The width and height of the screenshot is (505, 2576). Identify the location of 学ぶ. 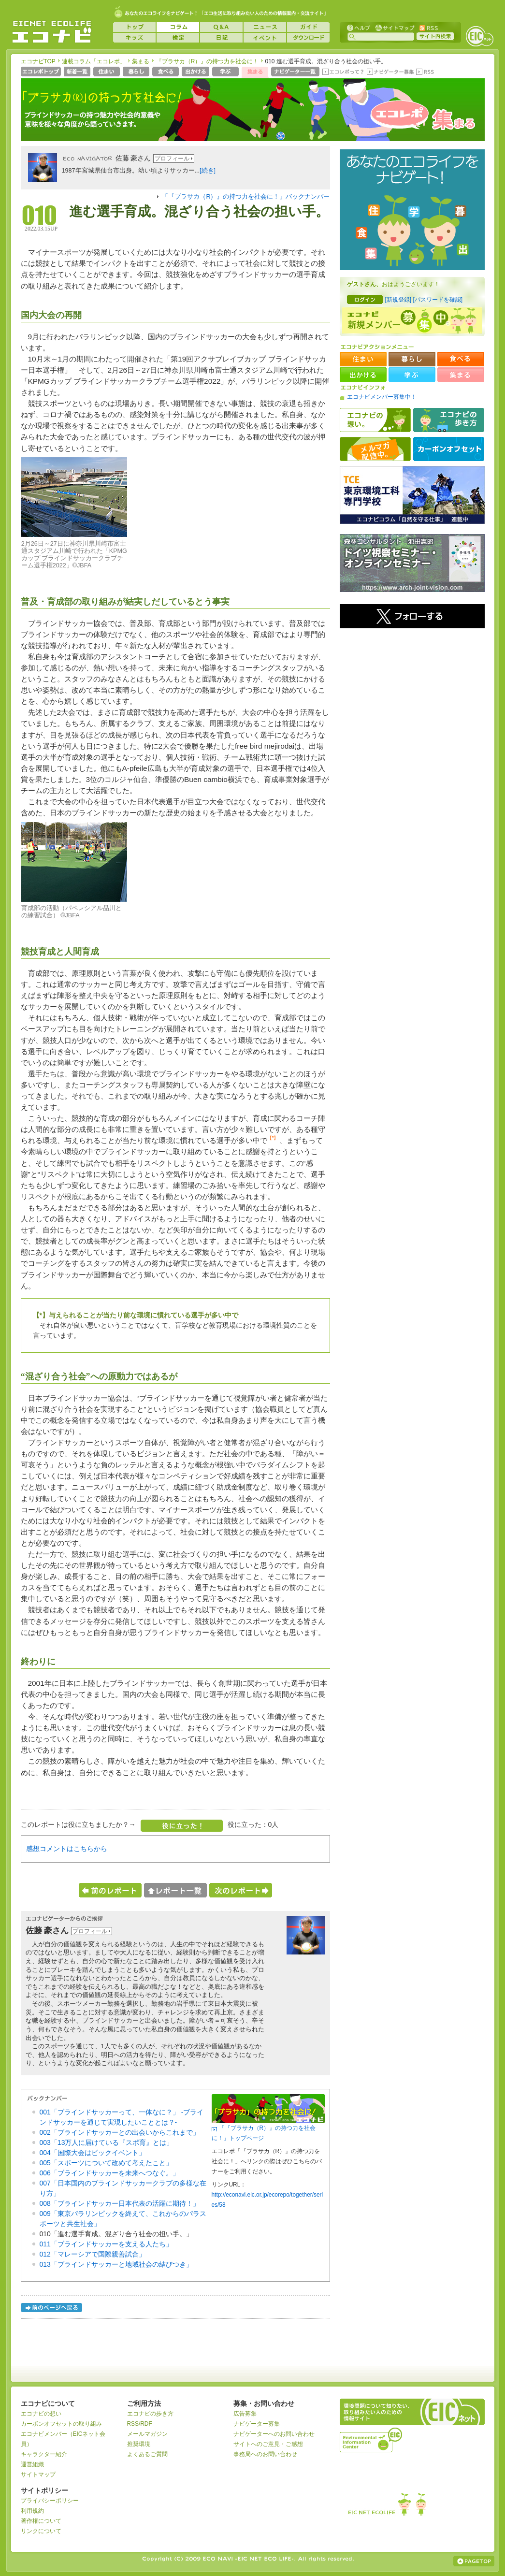
(226, 72).